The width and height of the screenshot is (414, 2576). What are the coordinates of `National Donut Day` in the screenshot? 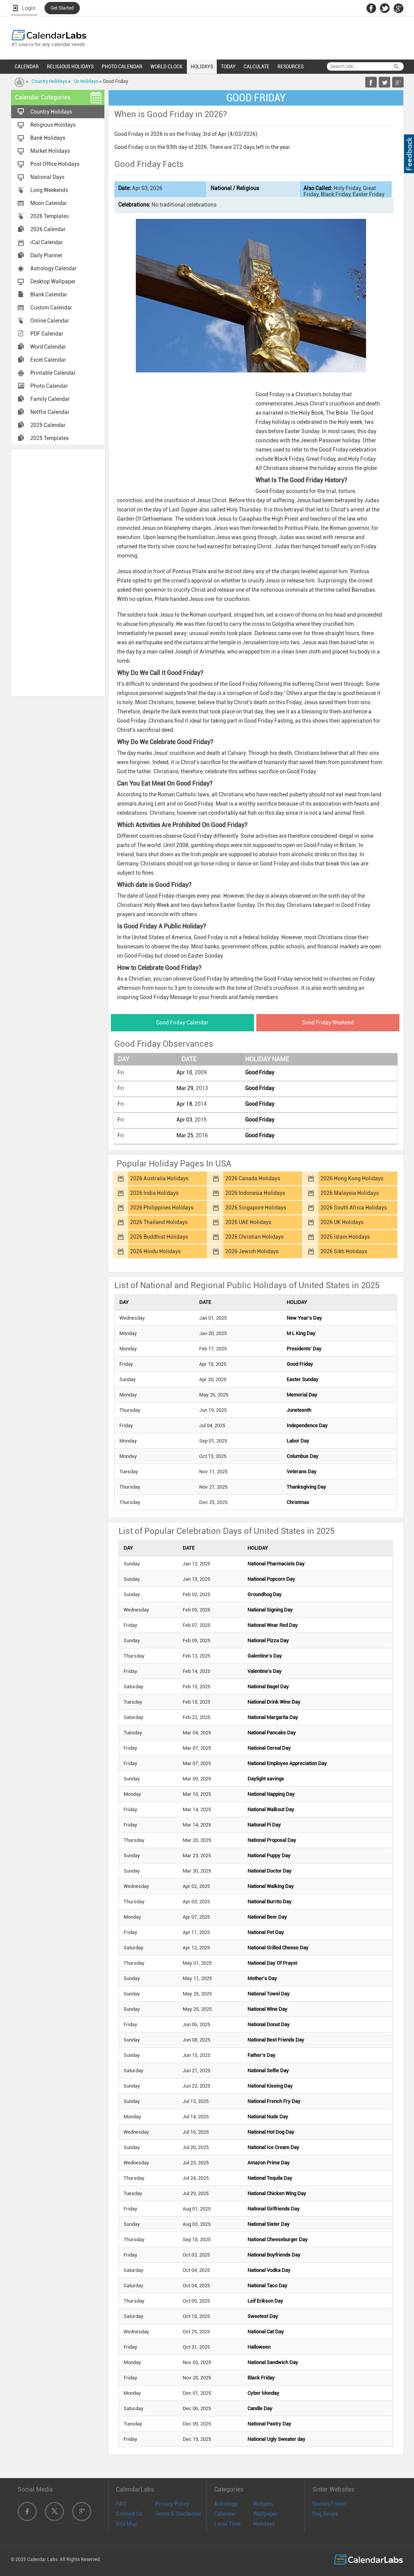 It's located at (268, 2024).